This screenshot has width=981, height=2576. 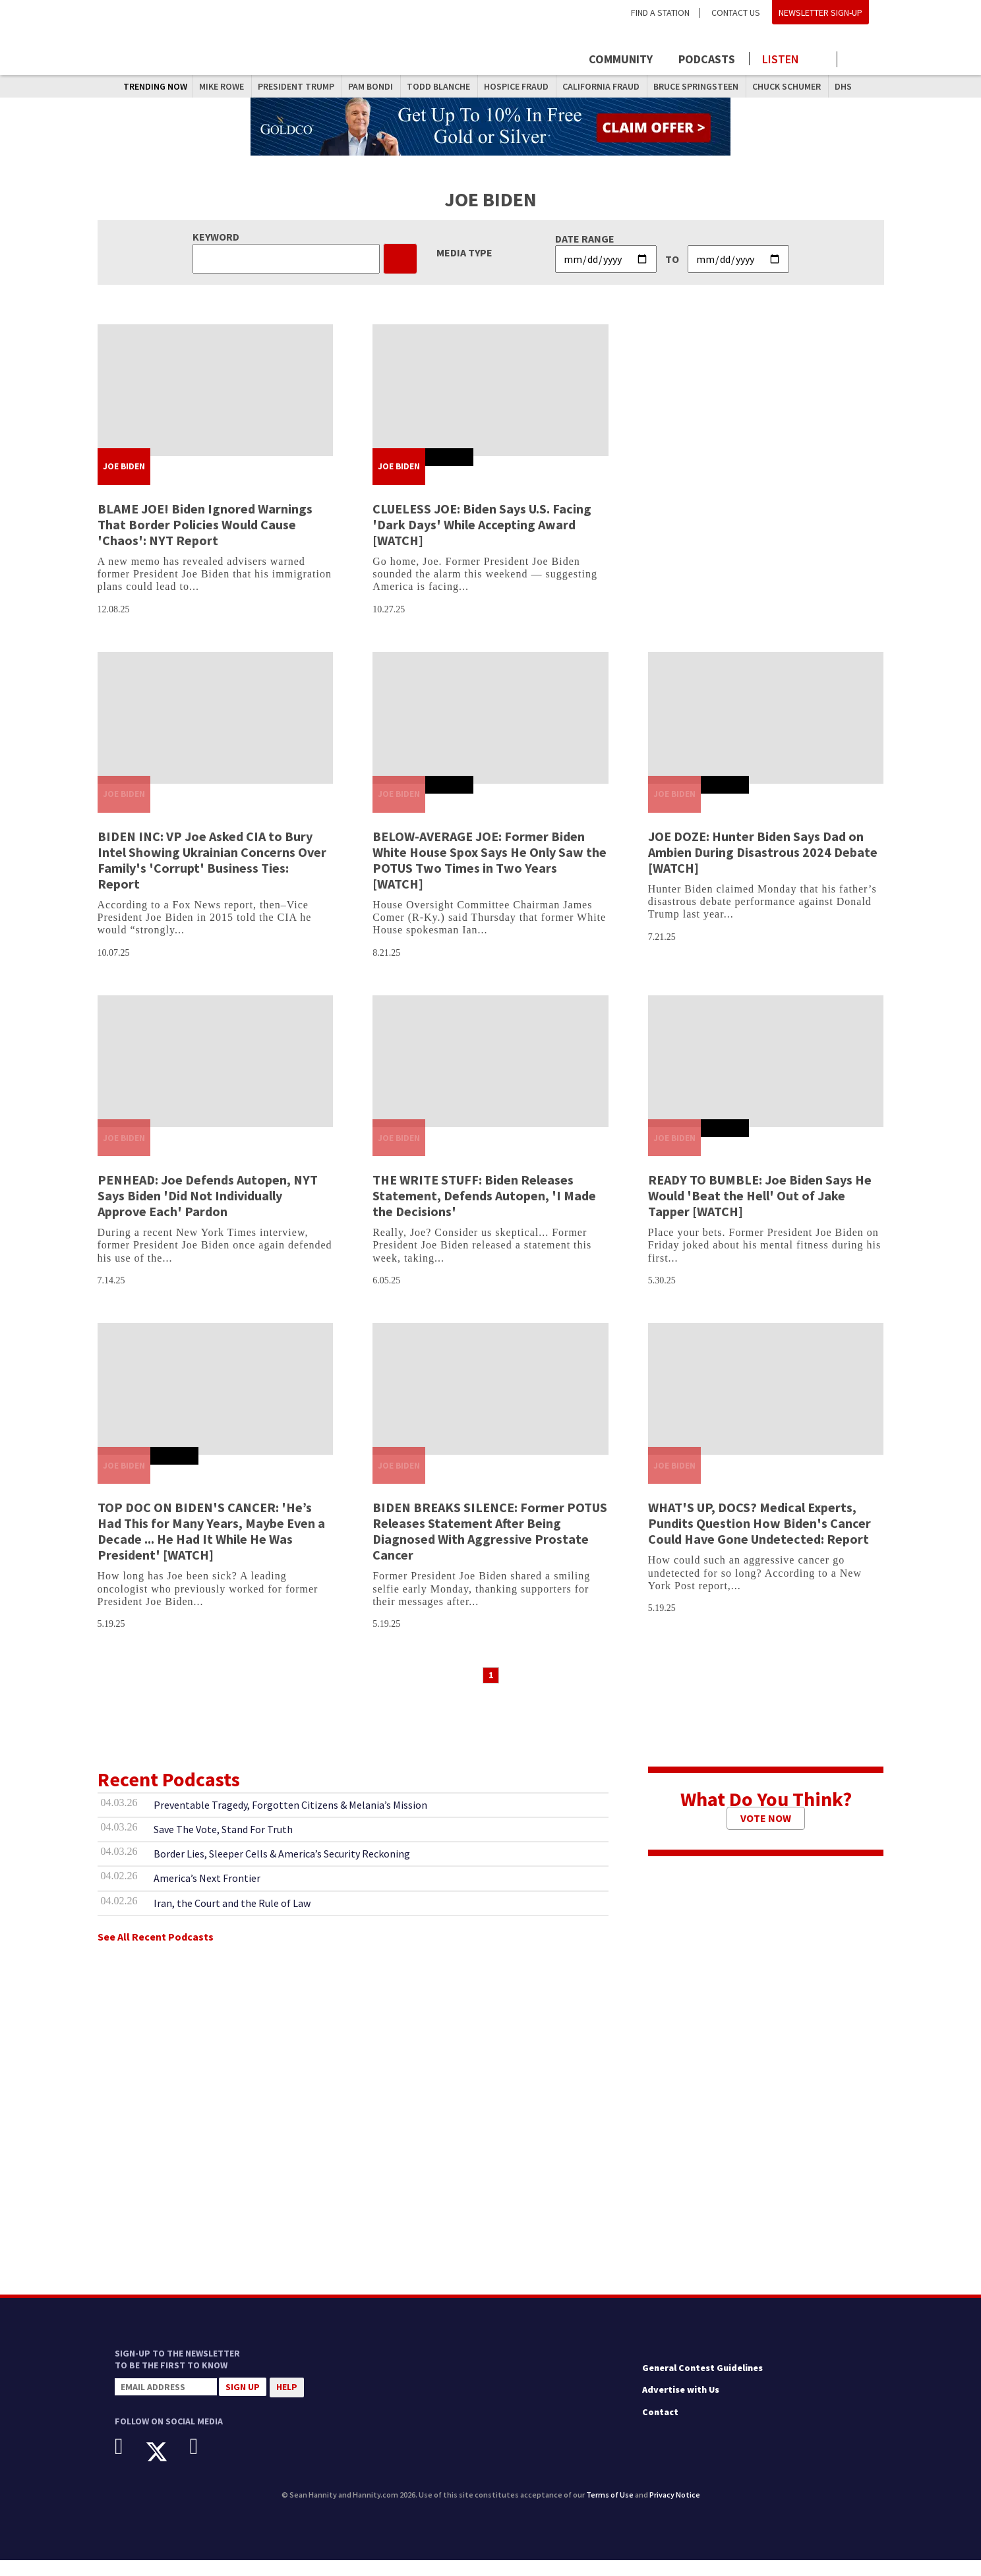 What do you see at coordinates (702, 2383) in the screenshot?
I see `General Contest Guidelines` at bounding box center [702, 2383].